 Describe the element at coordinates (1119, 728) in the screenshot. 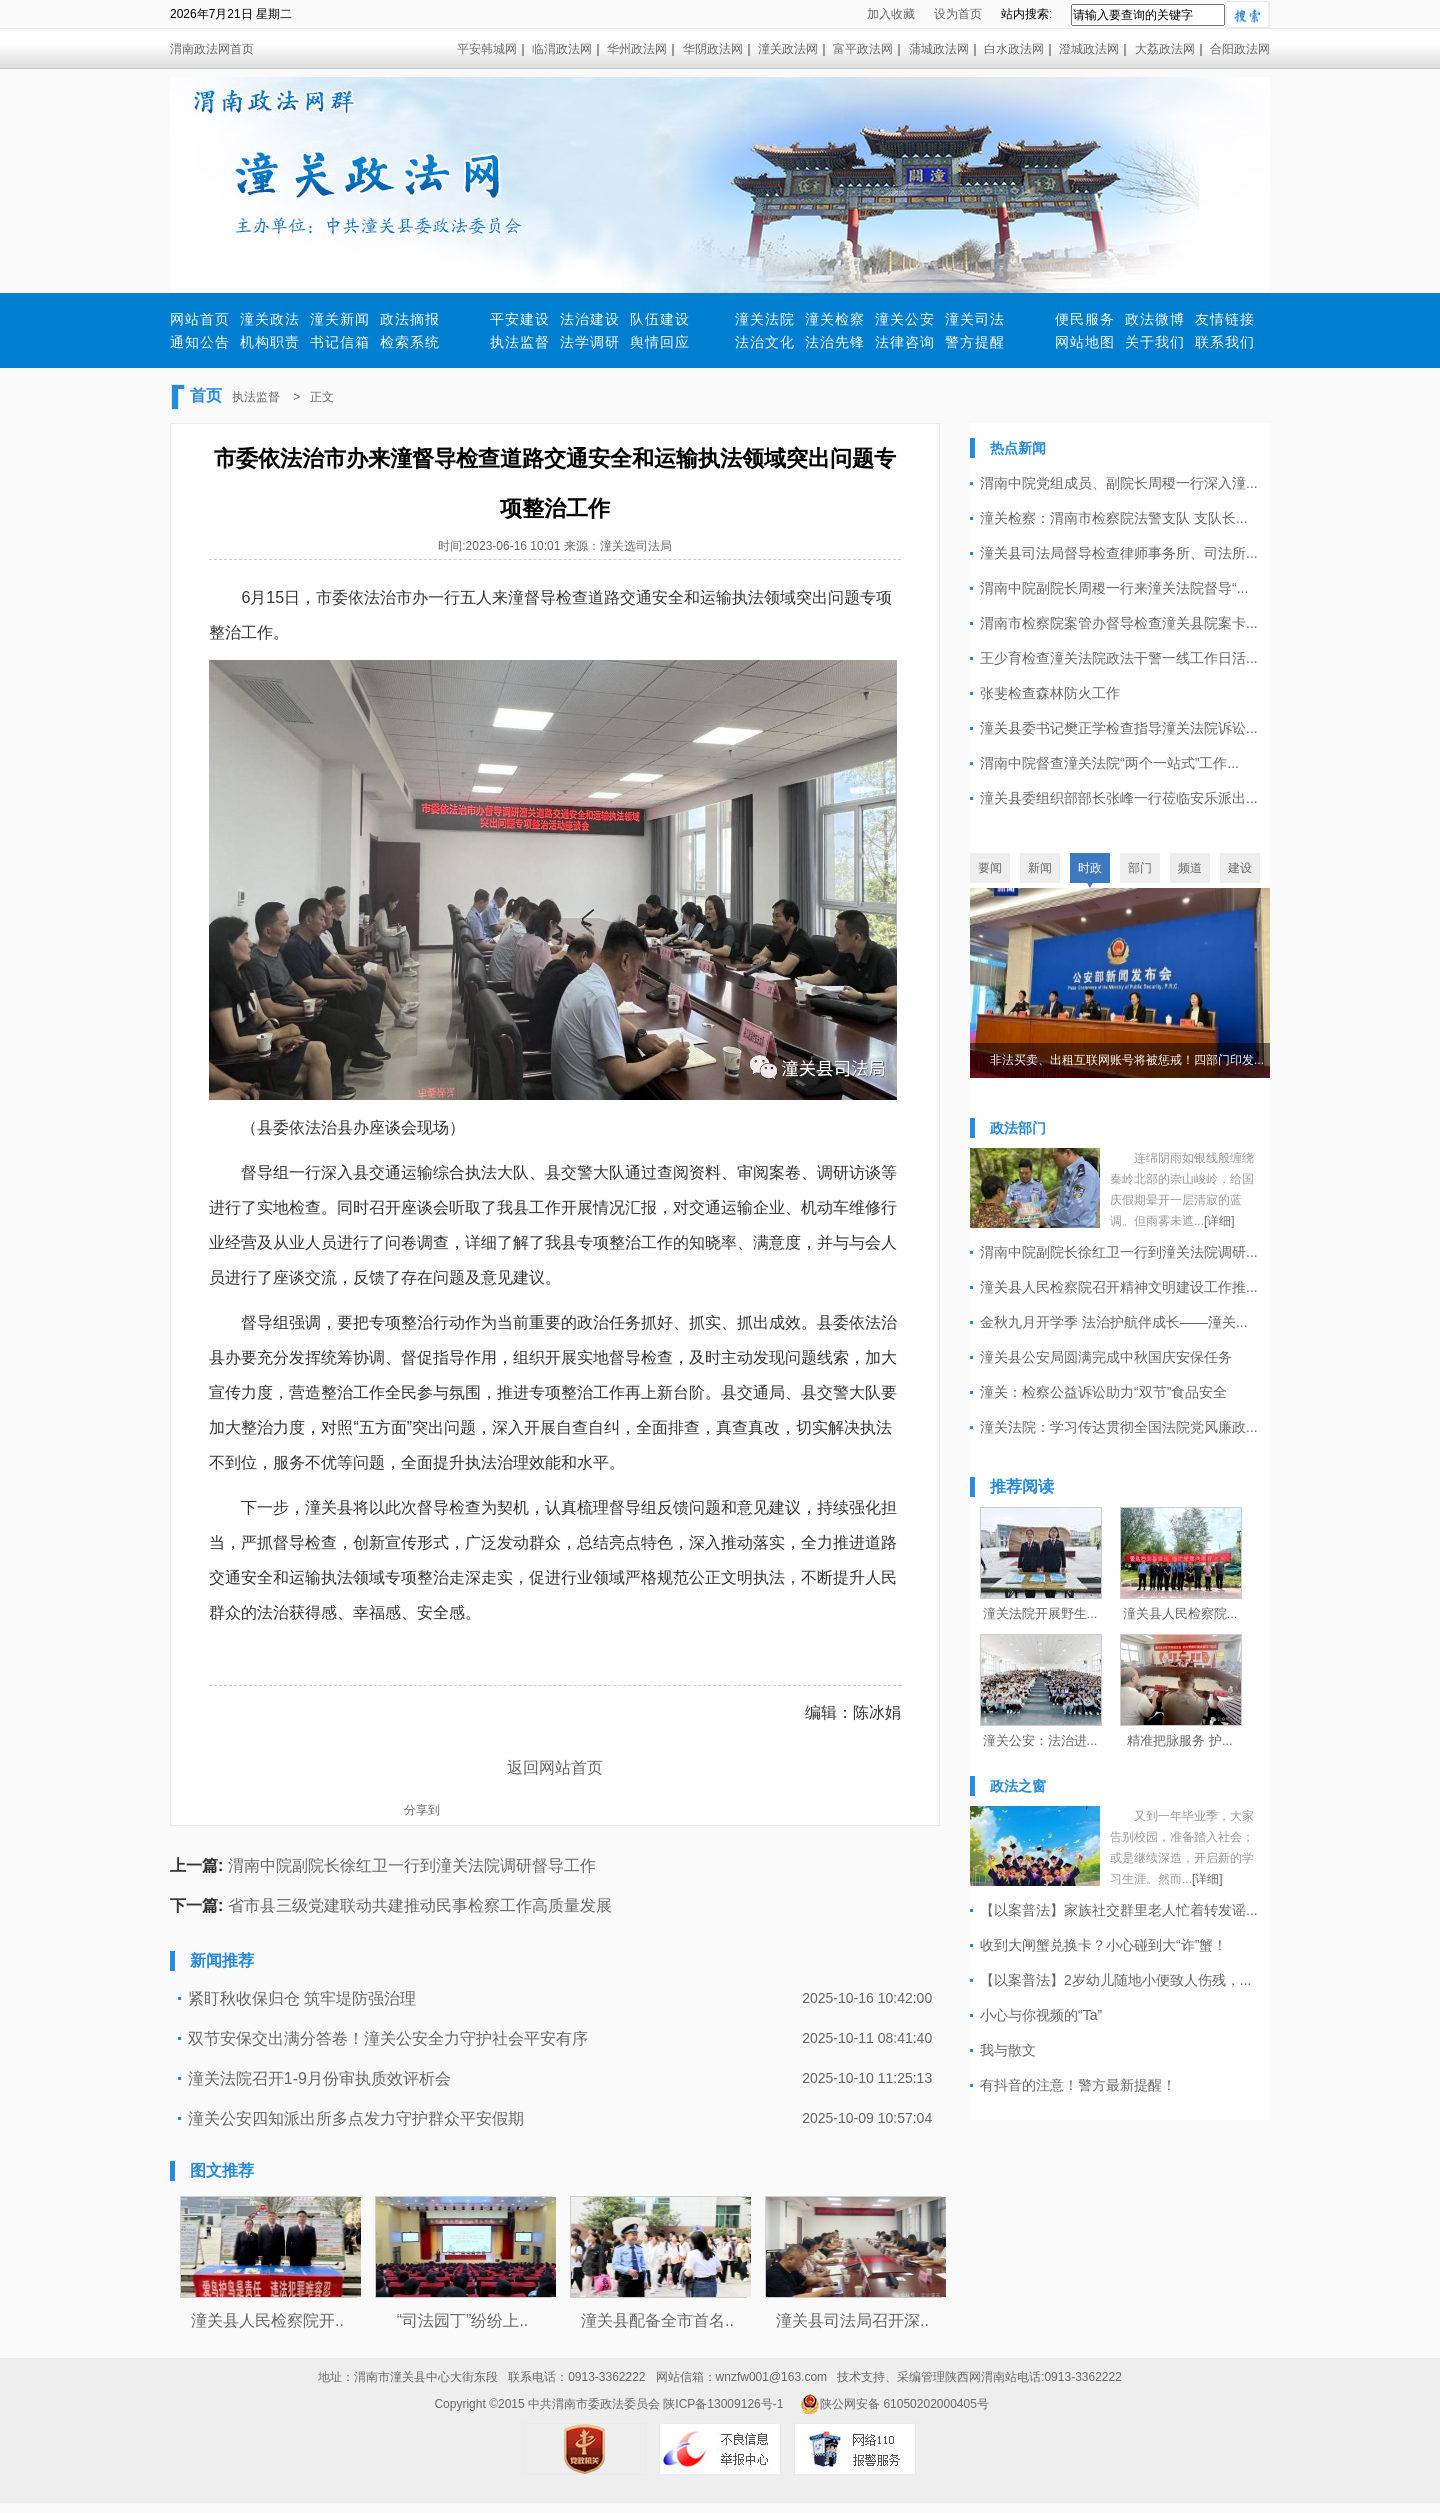

I see `潼关县委书记樊正学检查指导潼关法院诉讼...` at that location.